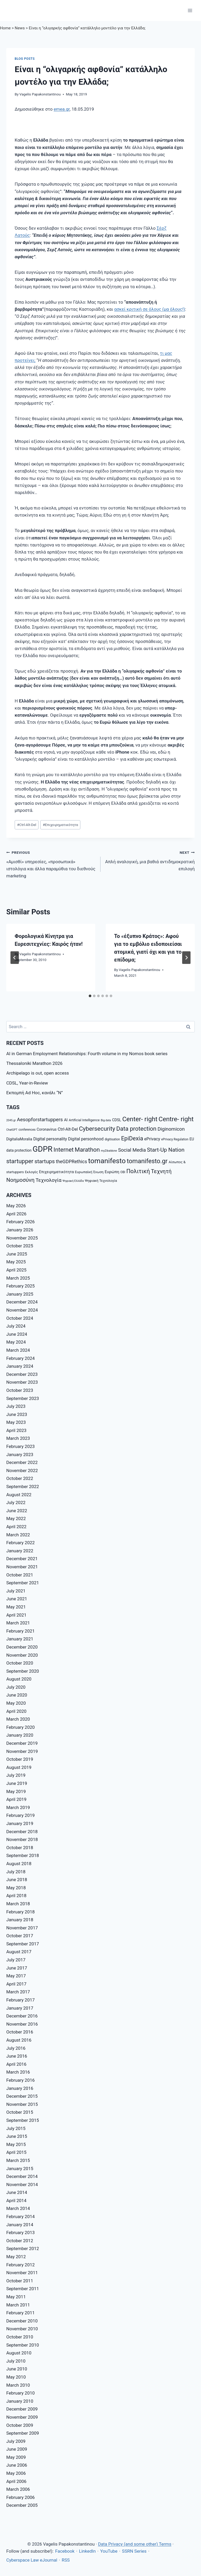 The width and height of the screenshot is (201, 2576). I want to click on September 2022, so click(22, 1486).